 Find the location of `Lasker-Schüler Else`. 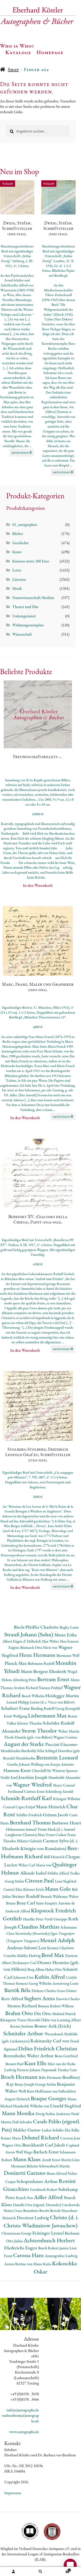

Lasker-Schüler Else is located at coordinates (56, 2130).